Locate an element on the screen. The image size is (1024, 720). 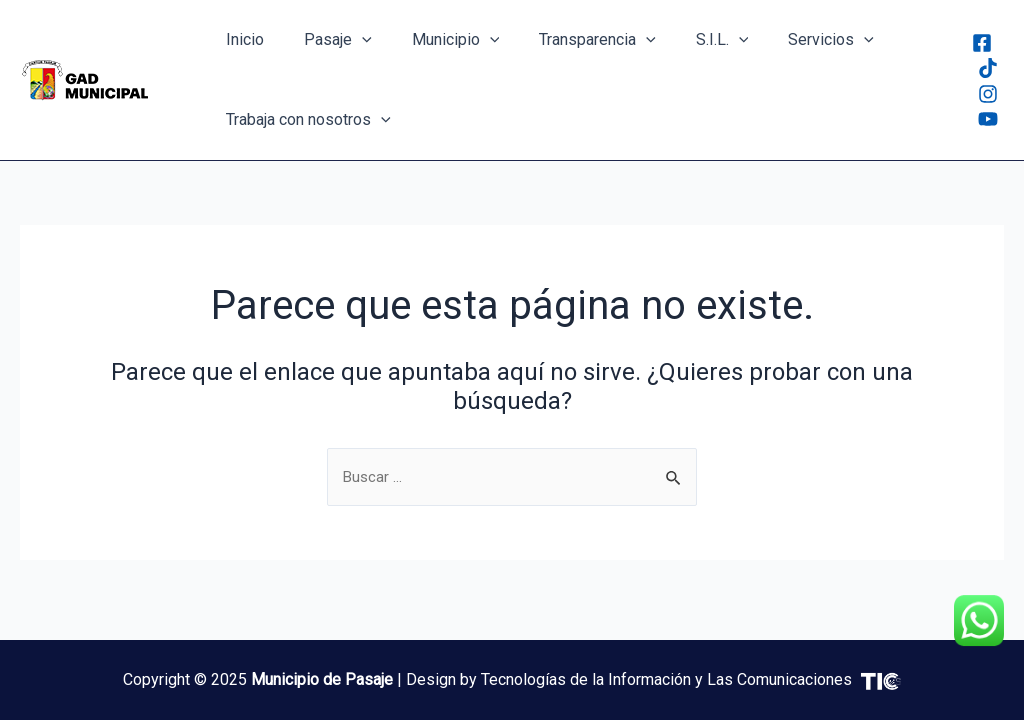
[Tiktok] is located at coordinates (988, 68).